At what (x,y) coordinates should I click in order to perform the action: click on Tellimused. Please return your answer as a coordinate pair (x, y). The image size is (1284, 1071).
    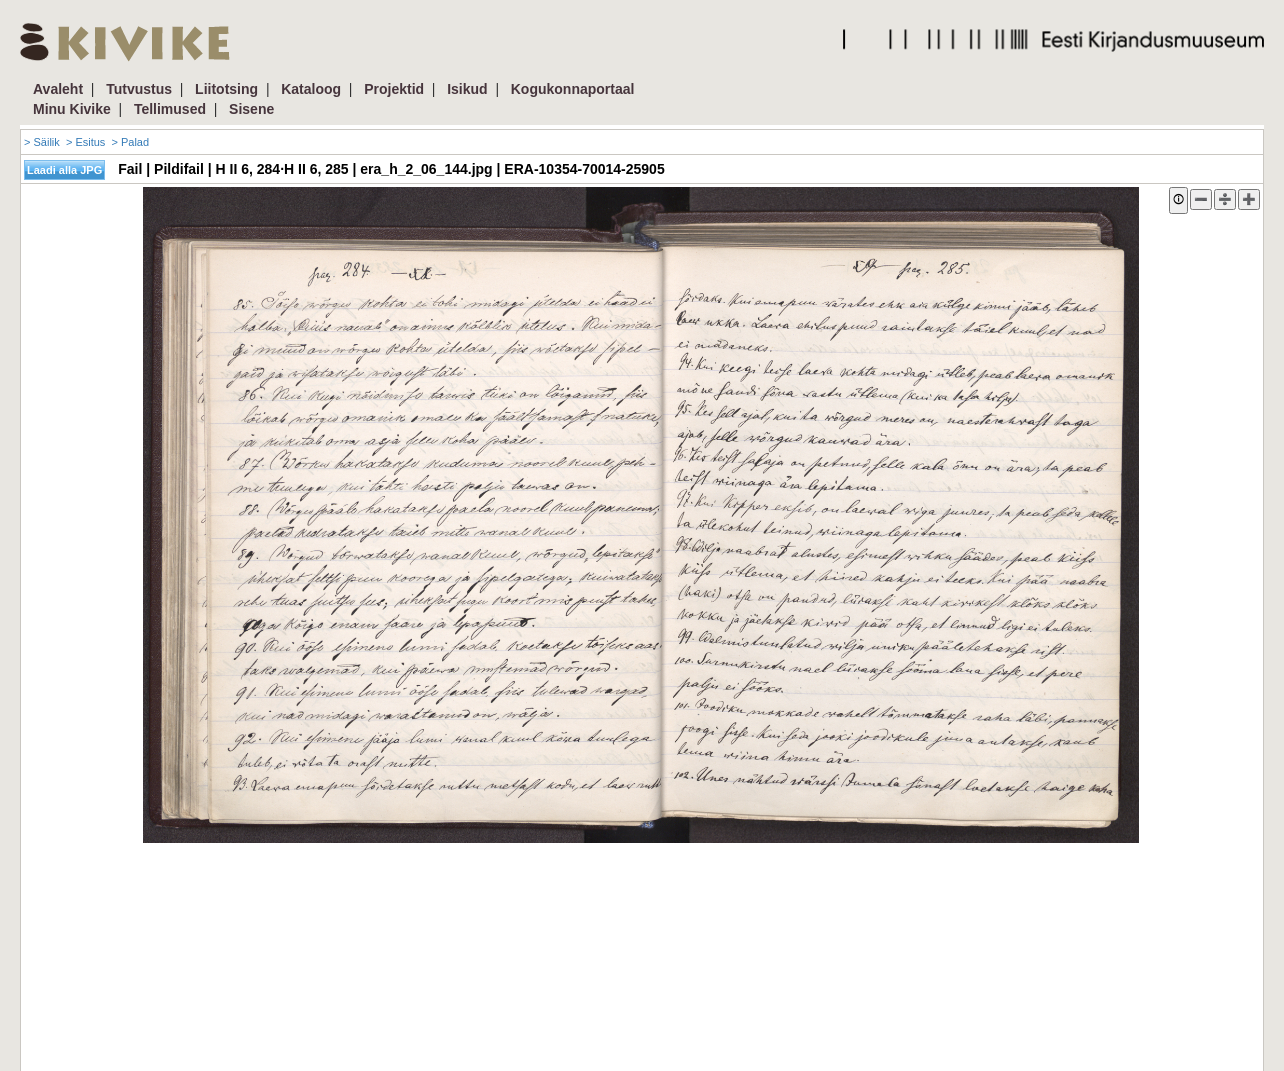
    Looking at the image, I should click on (170, 109).